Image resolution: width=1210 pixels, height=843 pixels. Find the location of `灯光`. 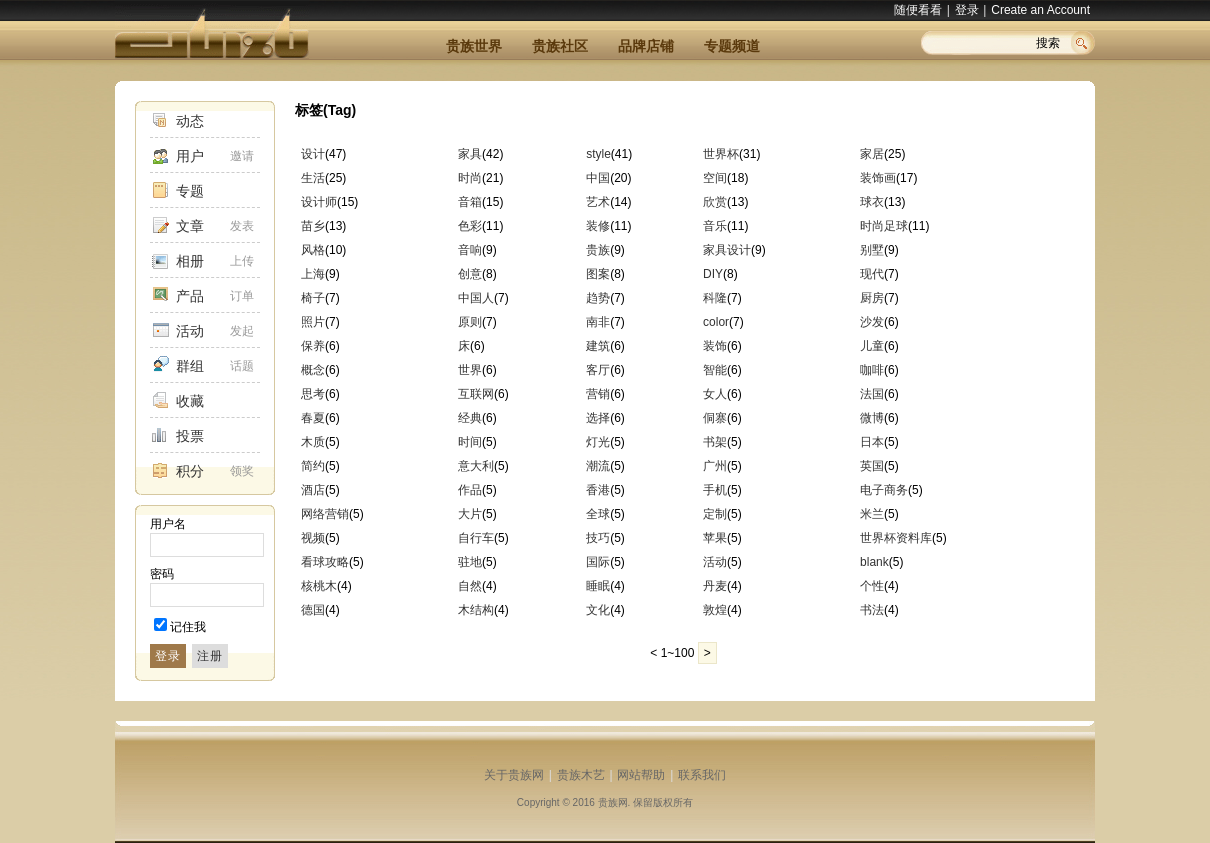

灯光 is located at coordinates (598, 442).